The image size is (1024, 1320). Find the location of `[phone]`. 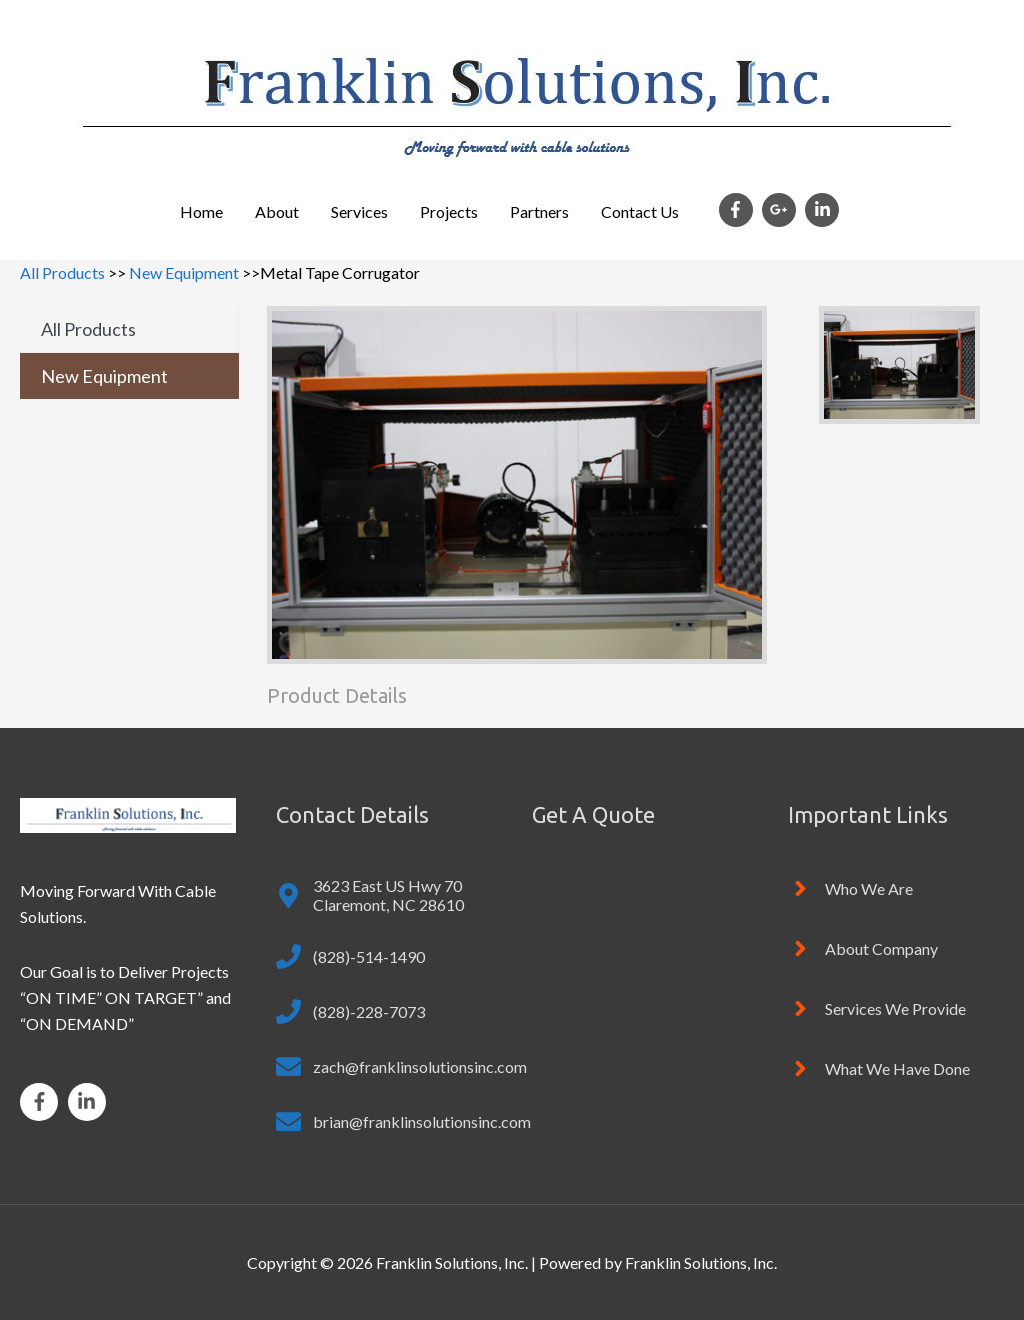

[phone] is located at coordinates (350, 956).